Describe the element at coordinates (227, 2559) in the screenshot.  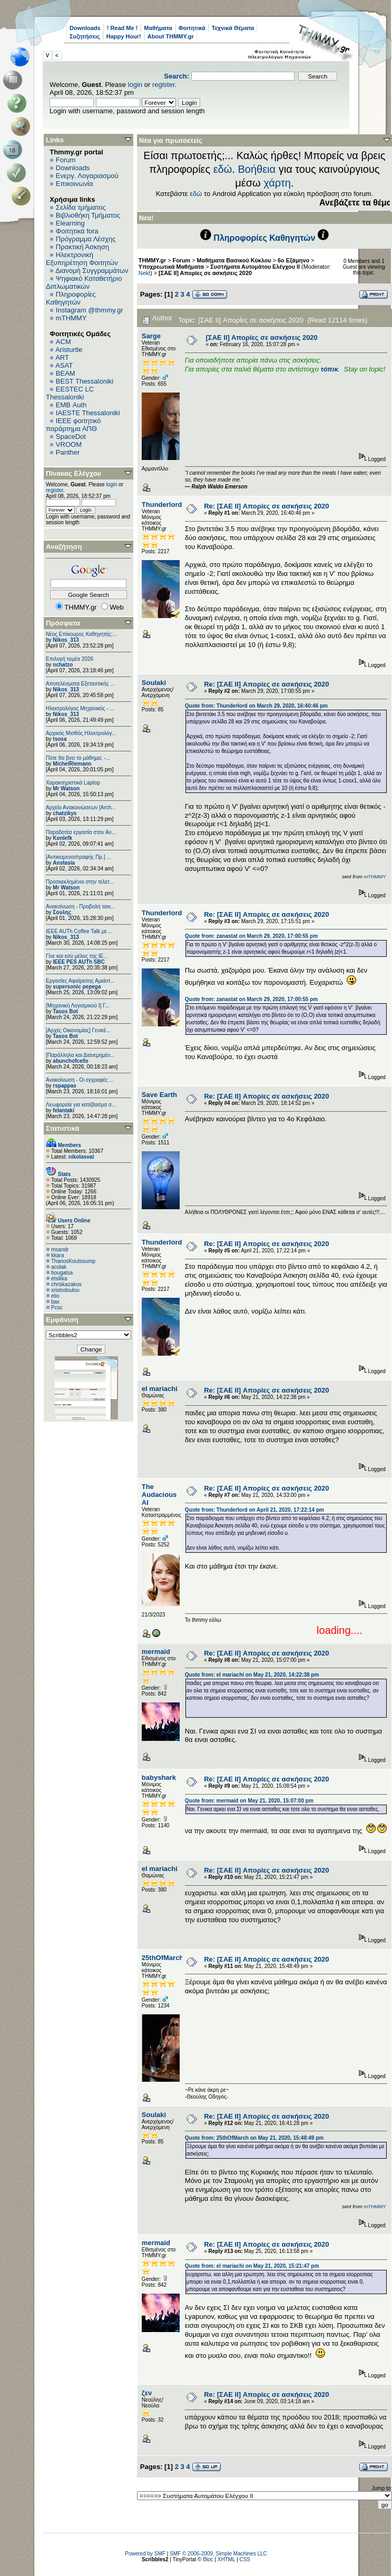
I see `XHTML` at that location.